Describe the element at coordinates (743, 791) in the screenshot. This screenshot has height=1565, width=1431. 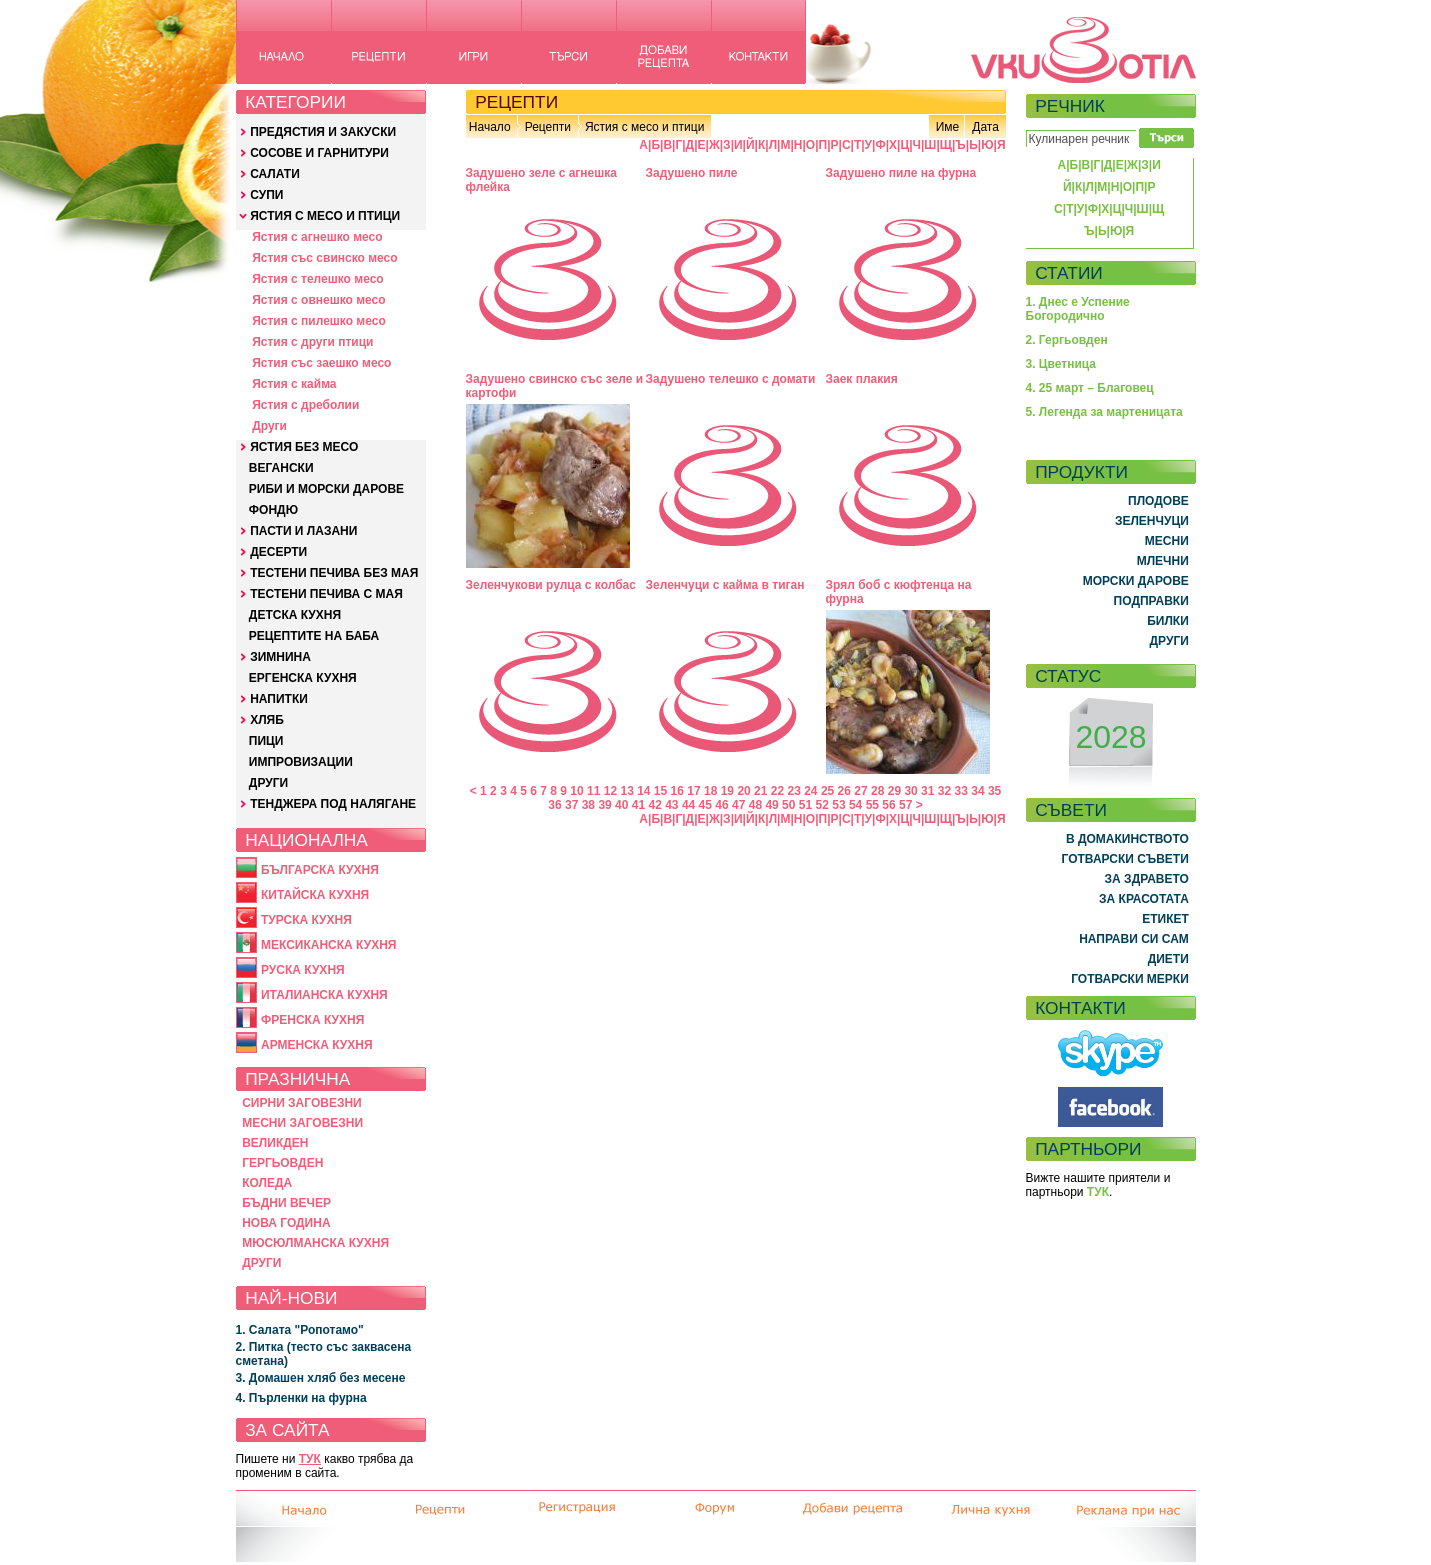
I see `20` at that location.